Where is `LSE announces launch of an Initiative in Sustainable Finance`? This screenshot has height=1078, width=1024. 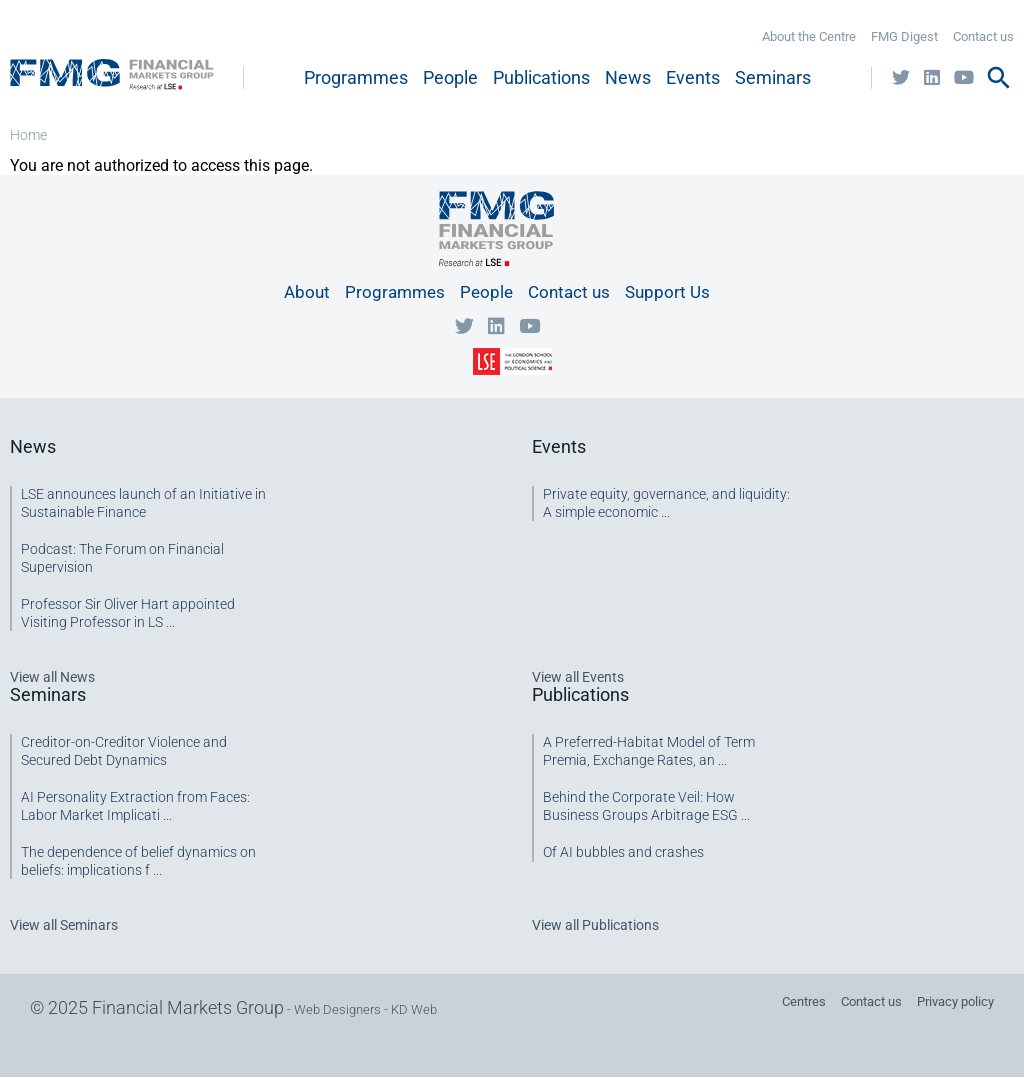 LSE announces launch of an Initiative in Sustainable Finance is located at coordinates (143, 503).